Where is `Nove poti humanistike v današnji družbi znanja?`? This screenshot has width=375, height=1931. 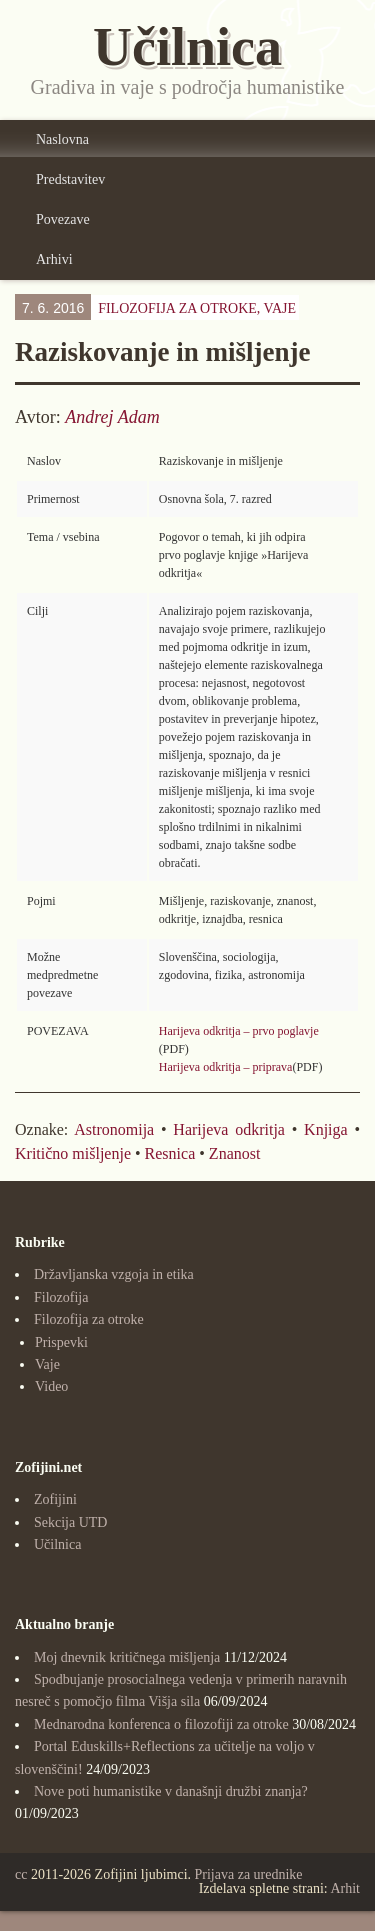 Nove poti humanistike v današnji družbi znanja? is located at coordinates (171, 1791).